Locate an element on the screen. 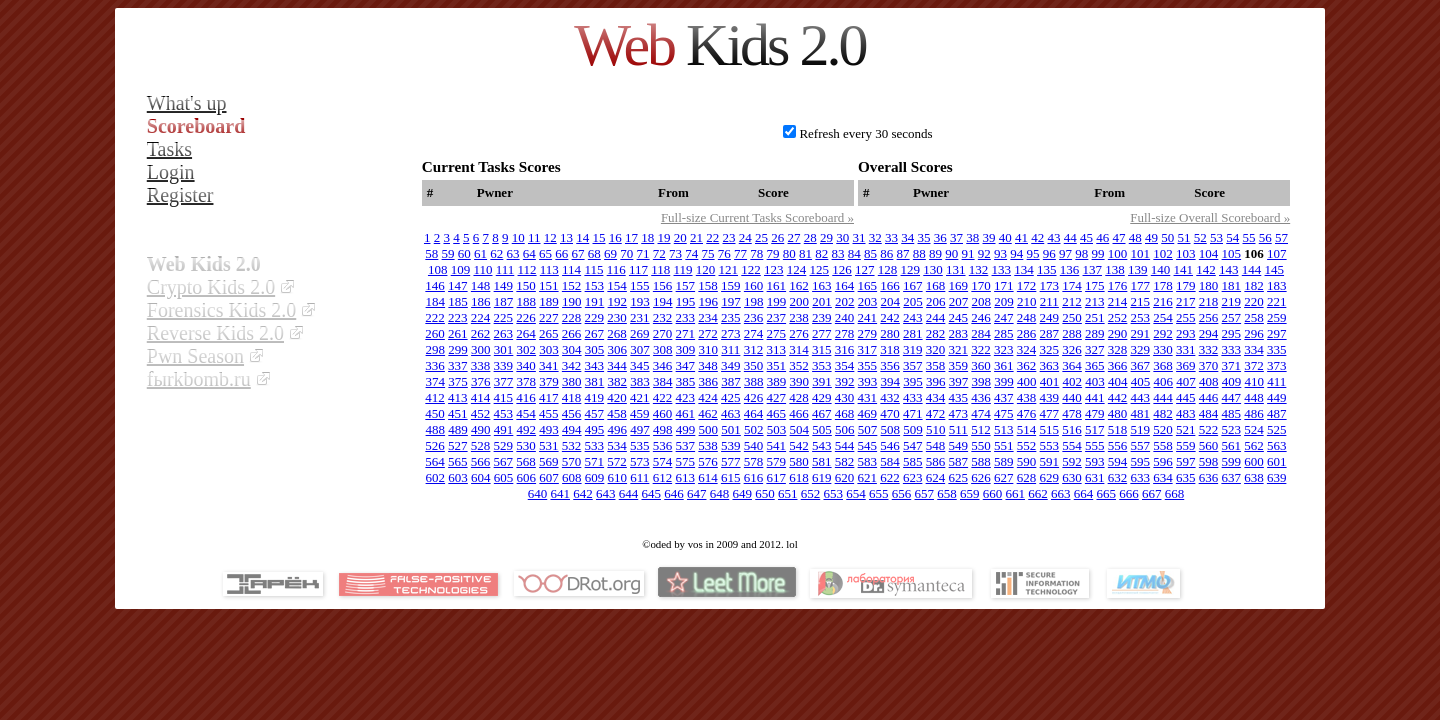  660 is located at coordinates (993, 493).